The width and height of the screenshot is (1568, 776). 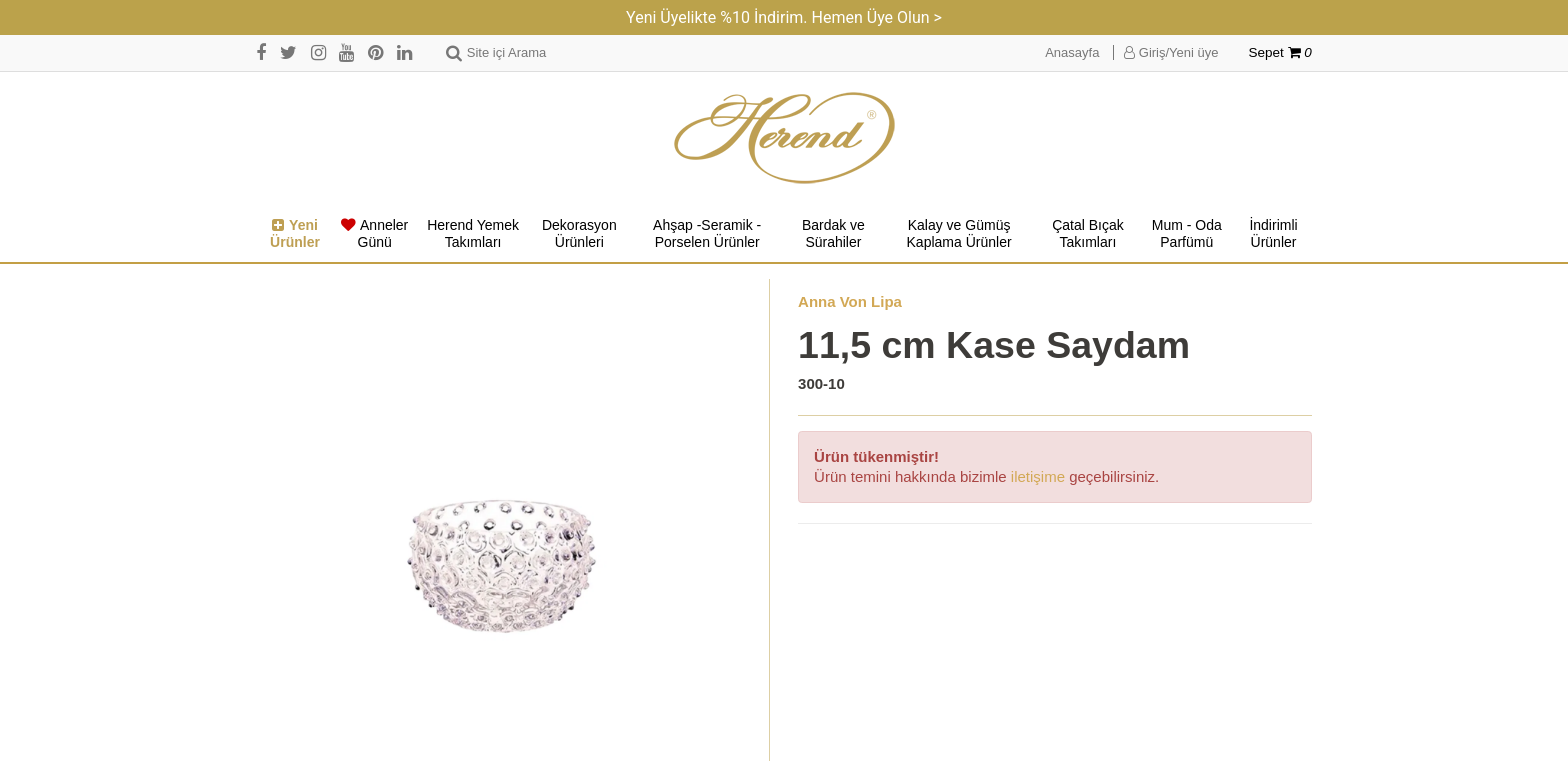 I want to click on Çatal Bıçak Takımları, so click(x=1088, y=234).